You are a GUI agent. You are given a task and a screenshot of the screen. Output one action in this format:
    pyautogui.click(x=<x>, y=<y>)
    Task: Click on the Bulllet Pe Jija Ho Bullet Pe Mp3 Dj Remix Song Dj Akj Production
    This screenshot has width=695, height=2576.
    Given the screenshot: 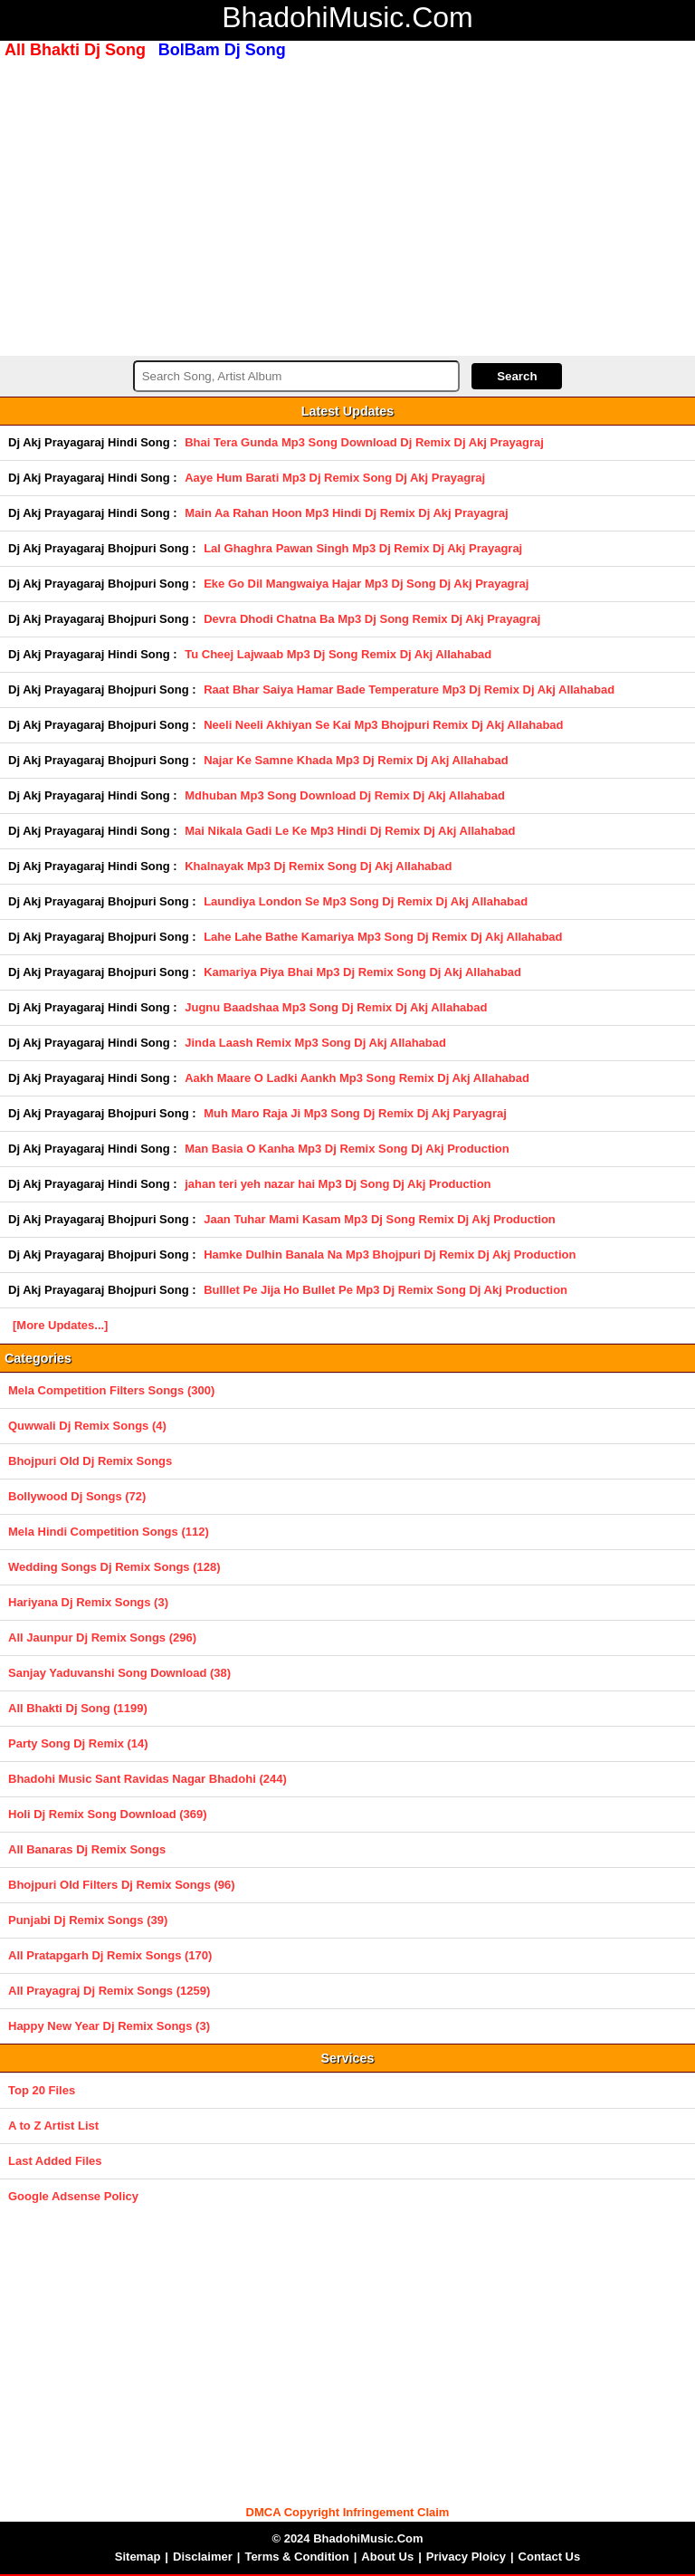 What is the action you would take?
    pyautogui.click(x=385, y=1290)
    